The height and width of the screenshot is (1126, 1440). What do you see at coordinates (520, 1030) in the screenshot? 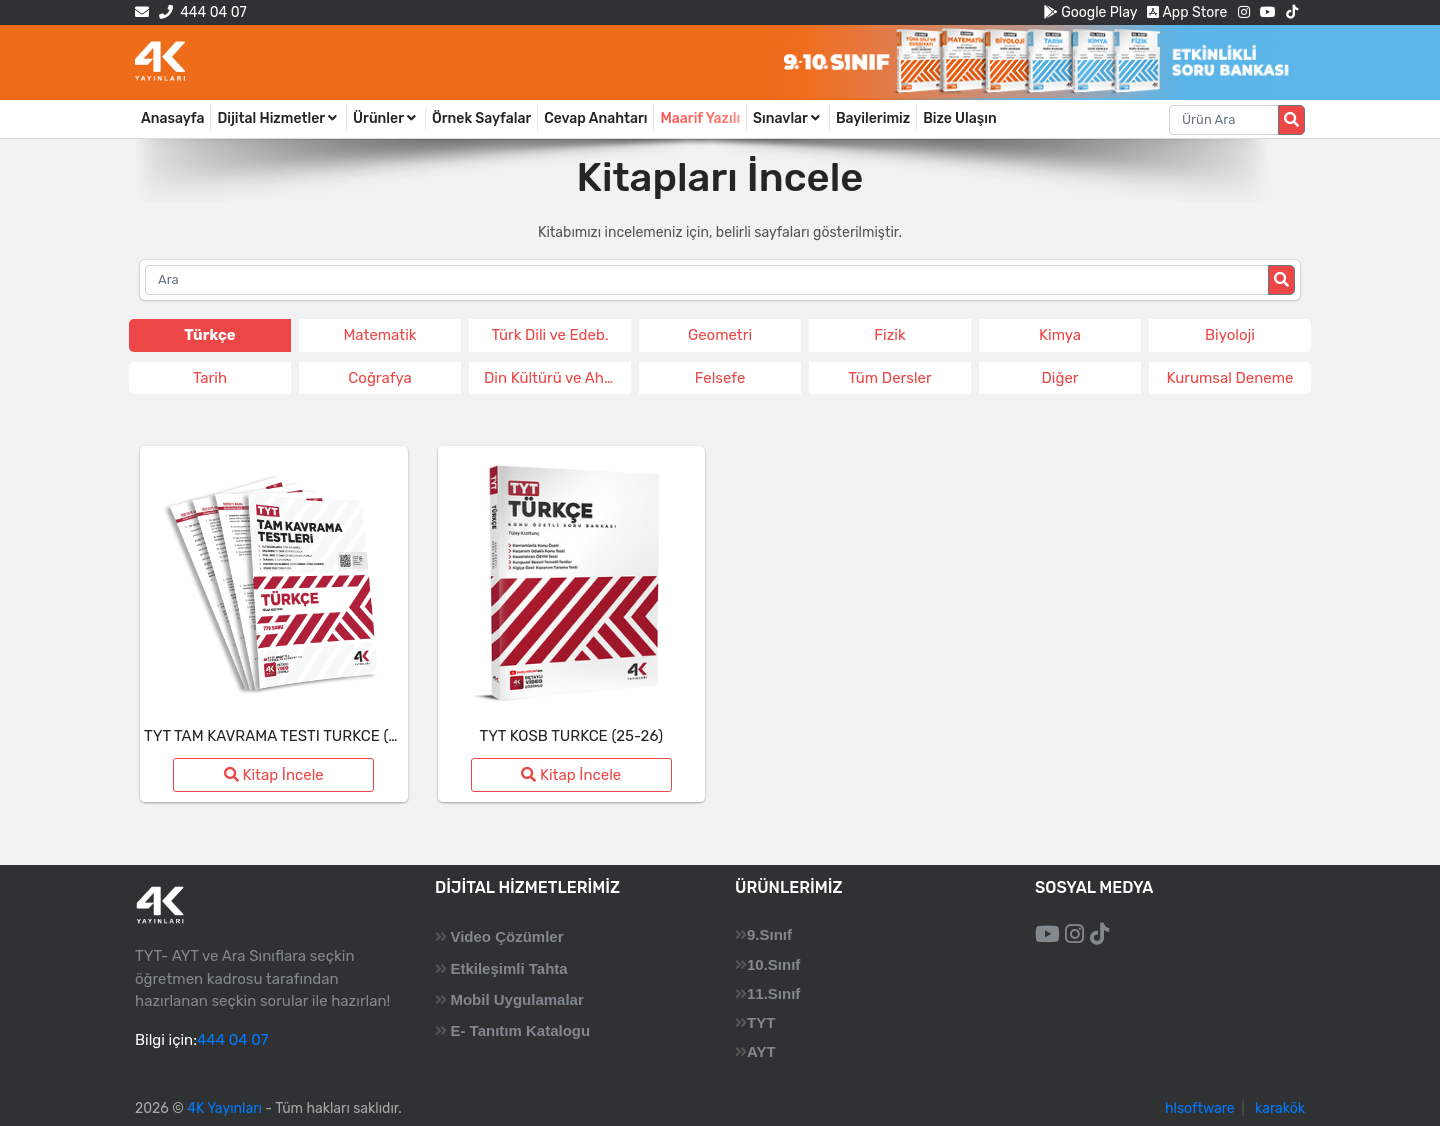
I see `E- Tanıtım Katalogu` at bounding box center [520, 1030].